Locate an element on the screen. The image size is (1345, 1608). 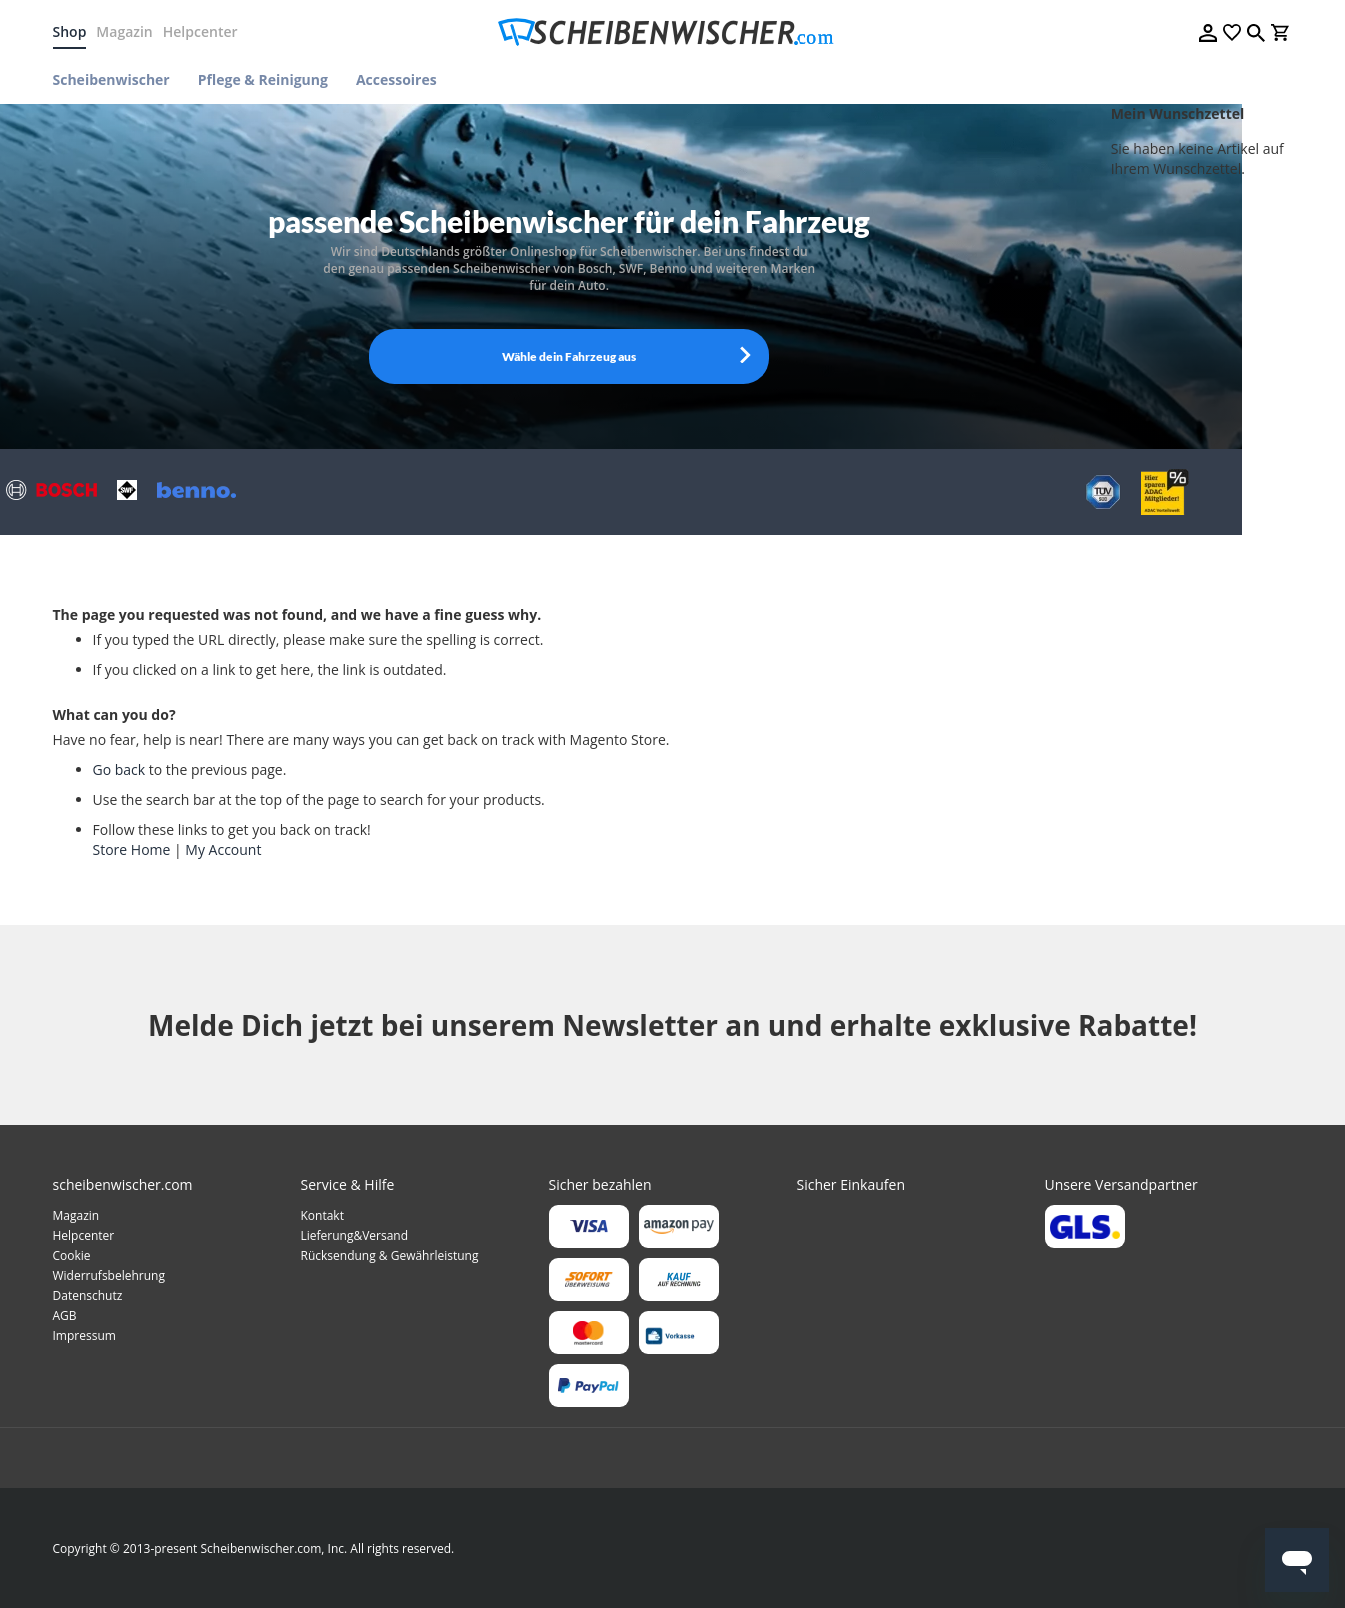
[menuitem] is located at coordinates (118, 79).